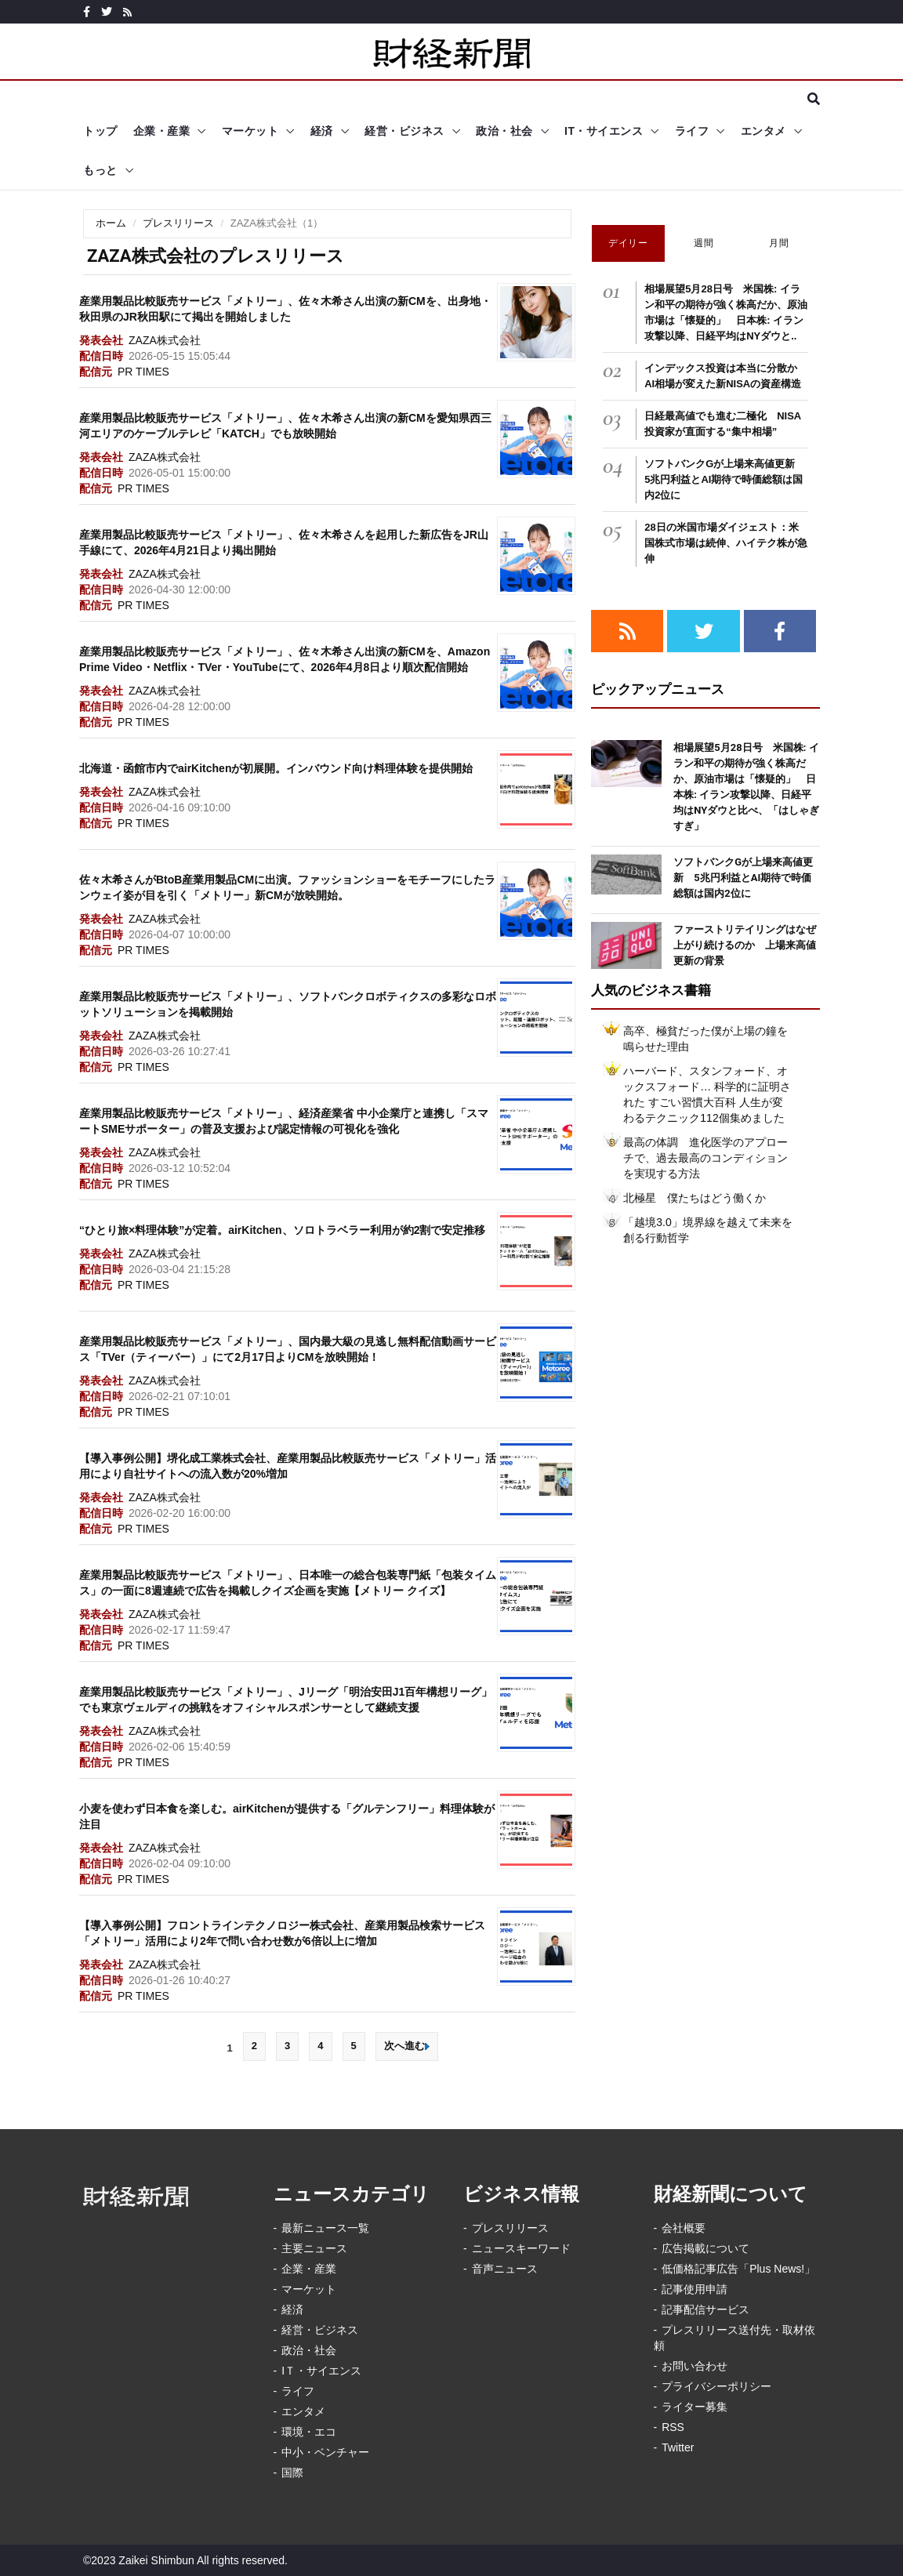 The width and height of the screenshot is (903, 2576). What do you see at coordinates (407, 2046) in the screenshot?
I see `次へ進む` at bounding box center [407, 2046].